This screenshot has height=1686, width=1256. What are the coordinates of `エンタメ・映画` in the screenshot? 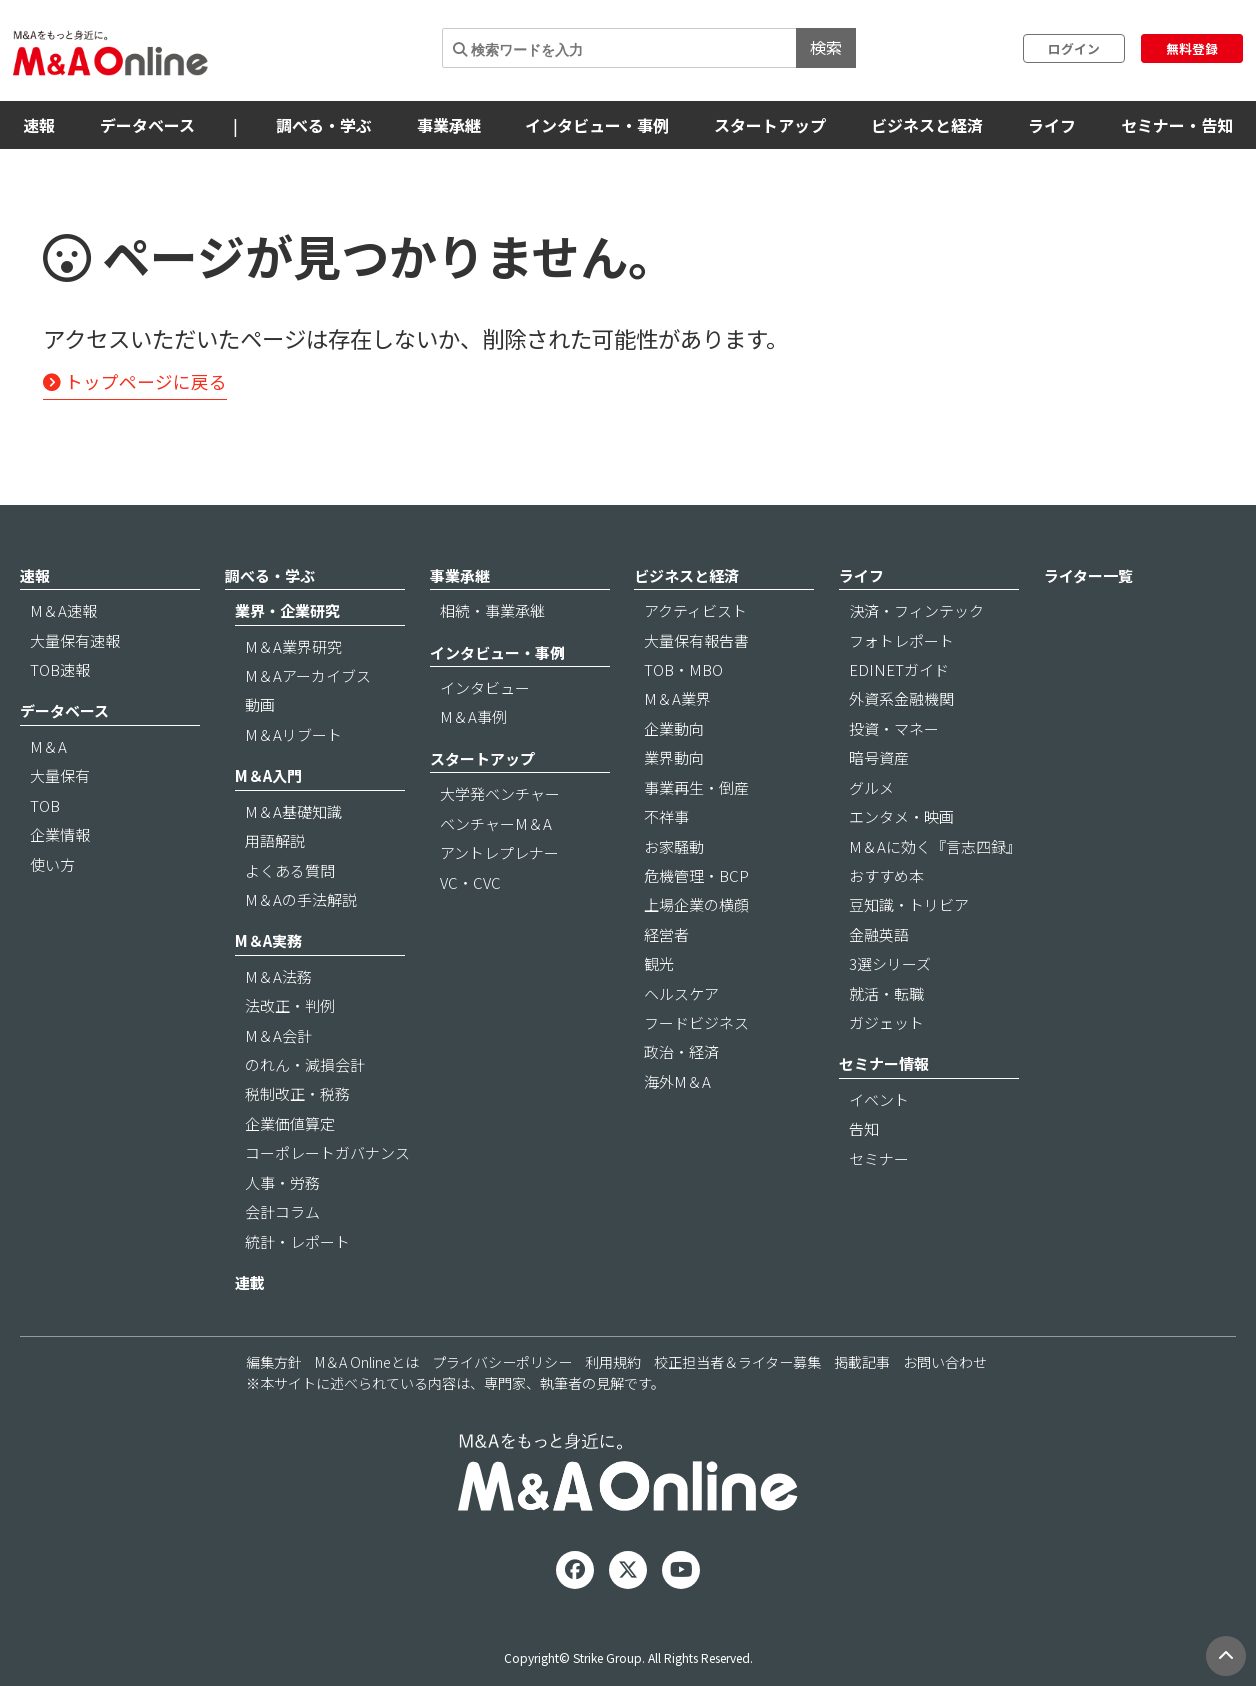 It's located at (901, 816).